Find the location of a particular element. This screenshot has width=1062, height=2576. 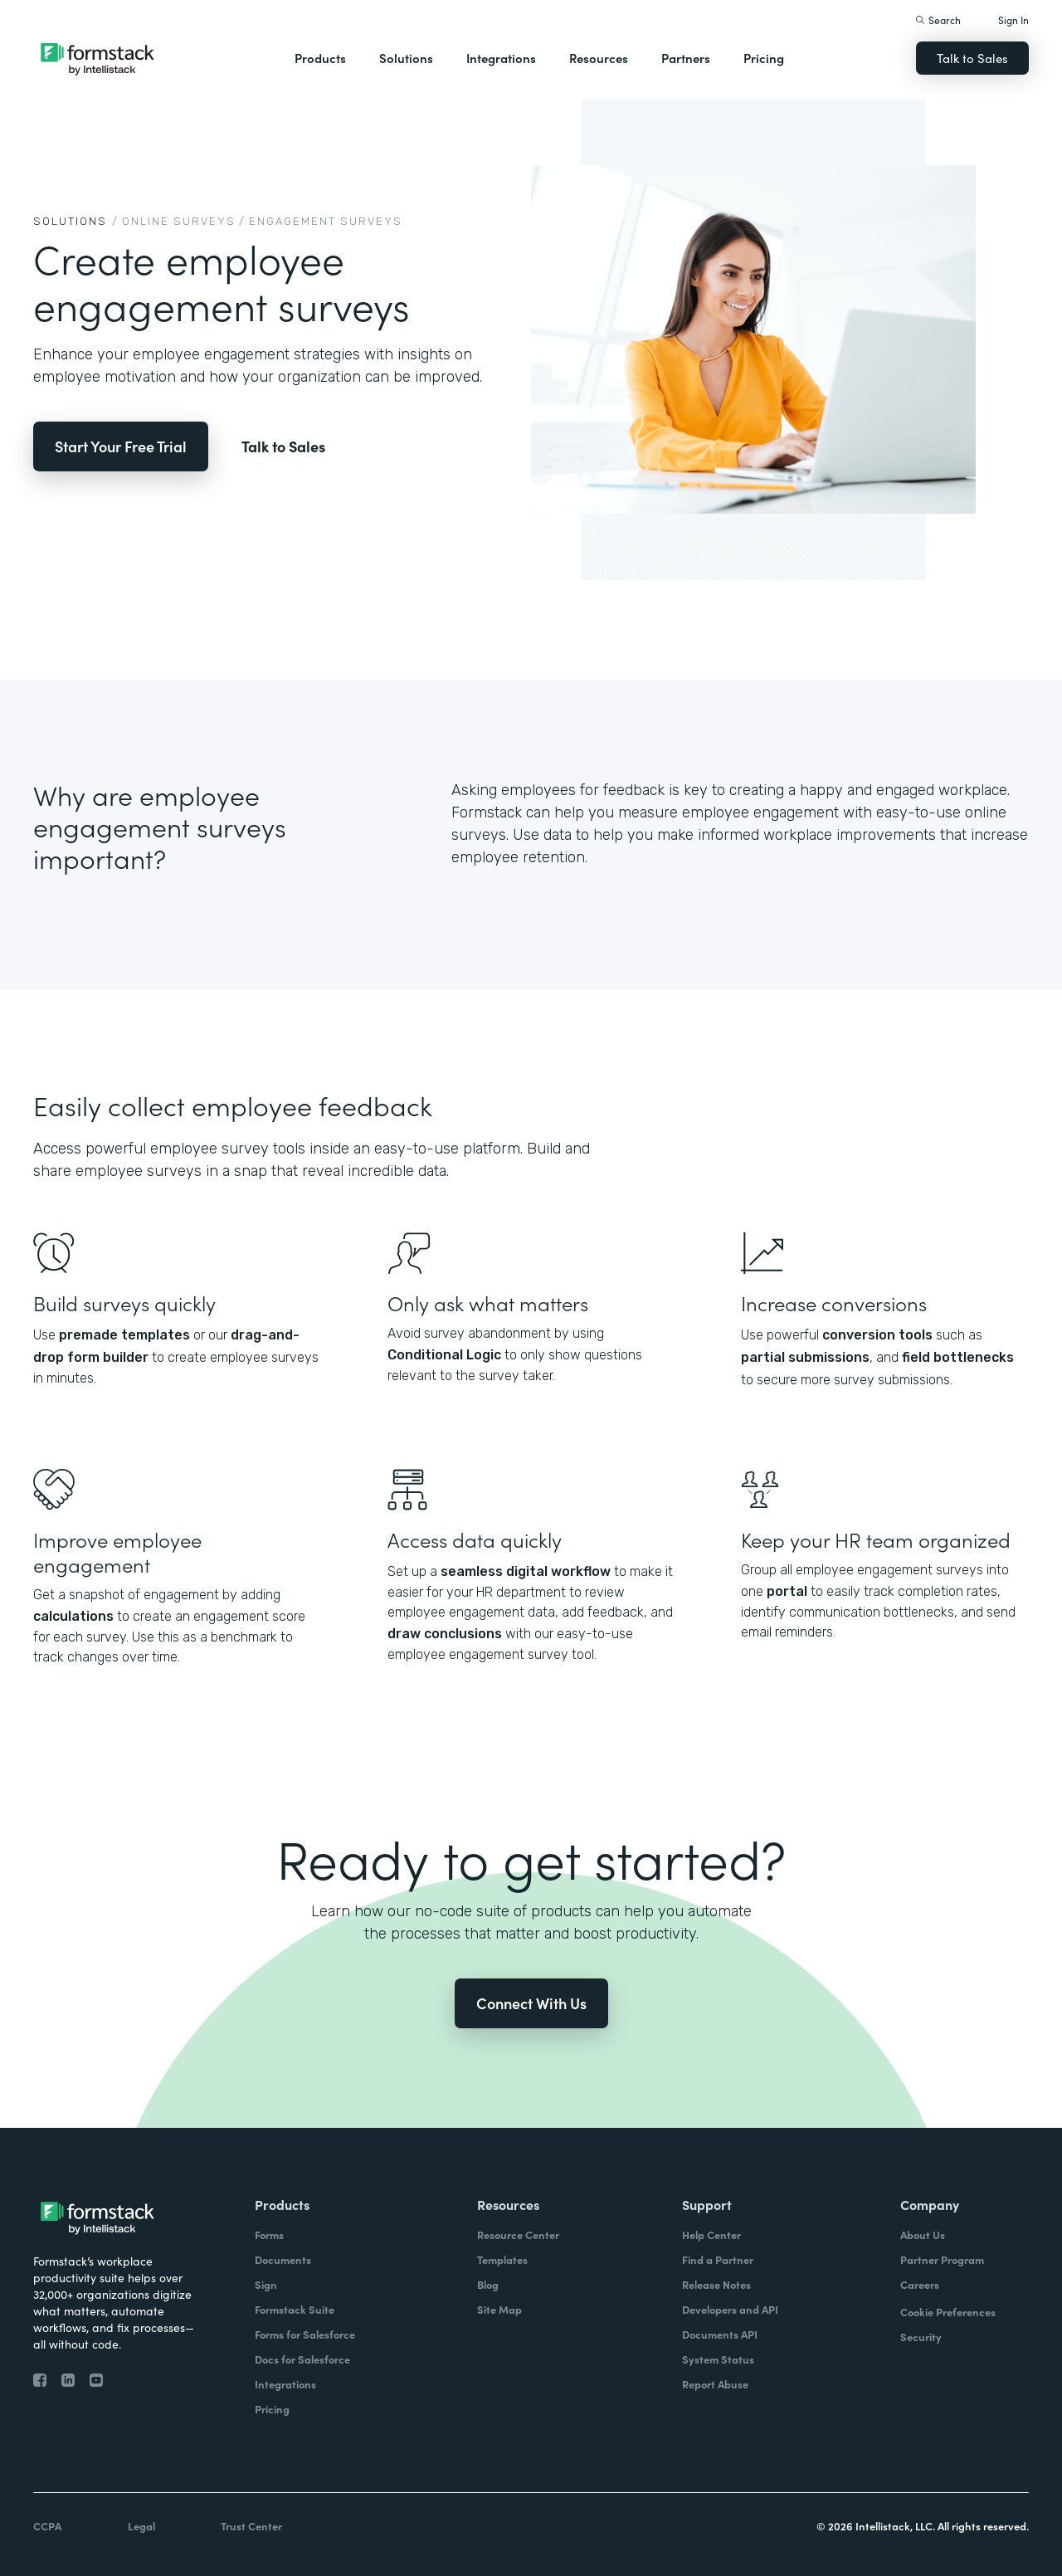

seamless digital workflow is located at coordinates (526, 1571).